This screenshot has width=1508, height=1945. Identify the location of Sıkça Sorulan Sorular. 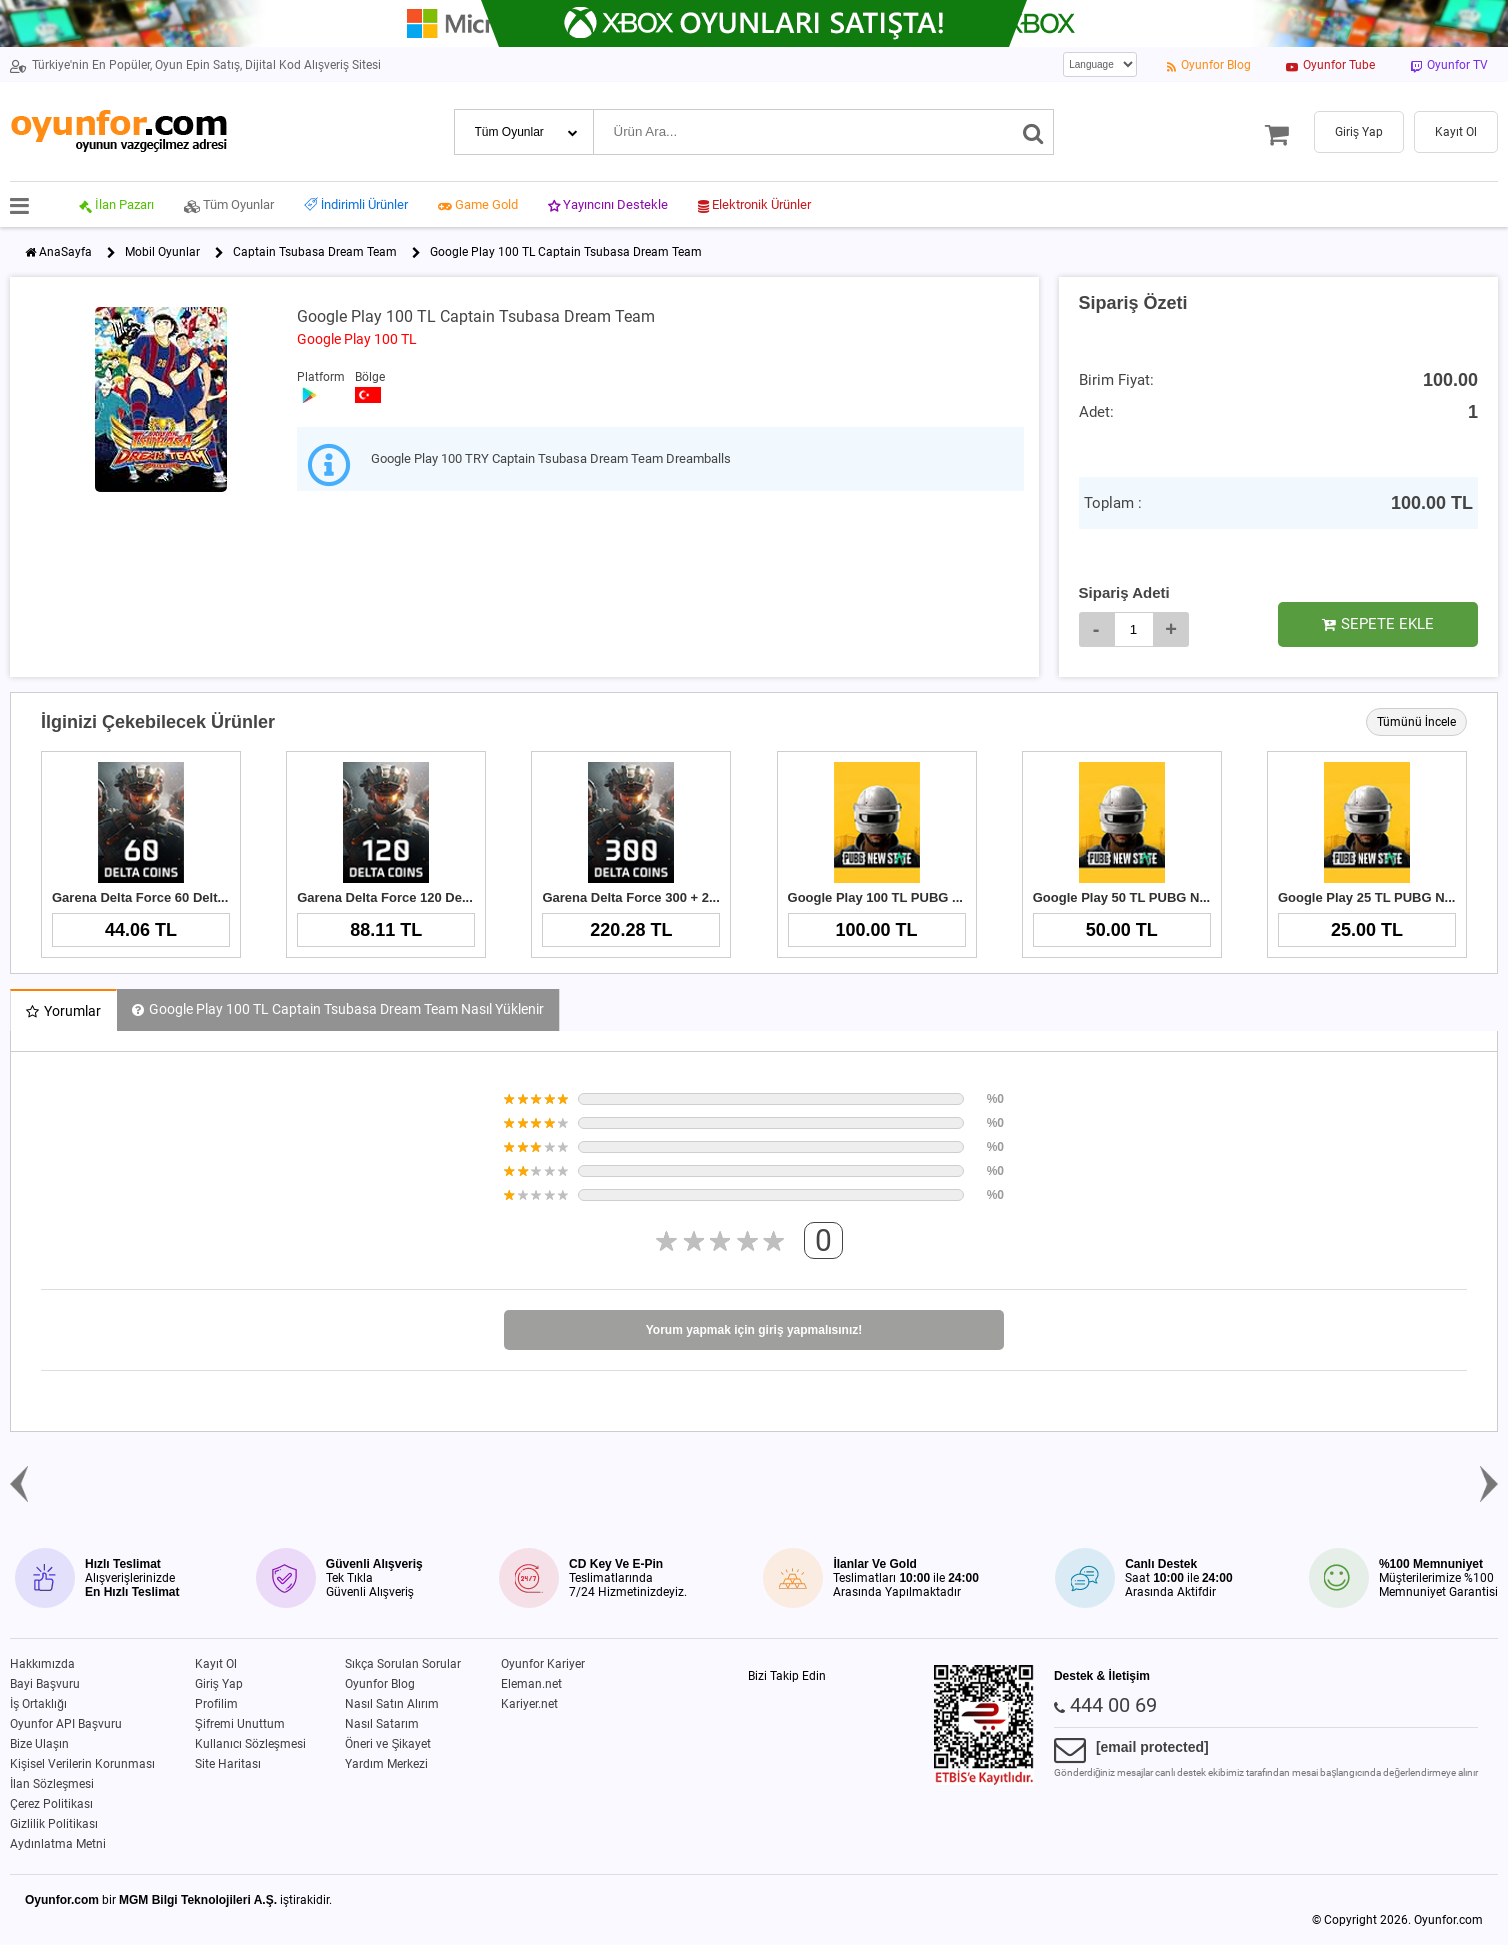
(403, 1664).